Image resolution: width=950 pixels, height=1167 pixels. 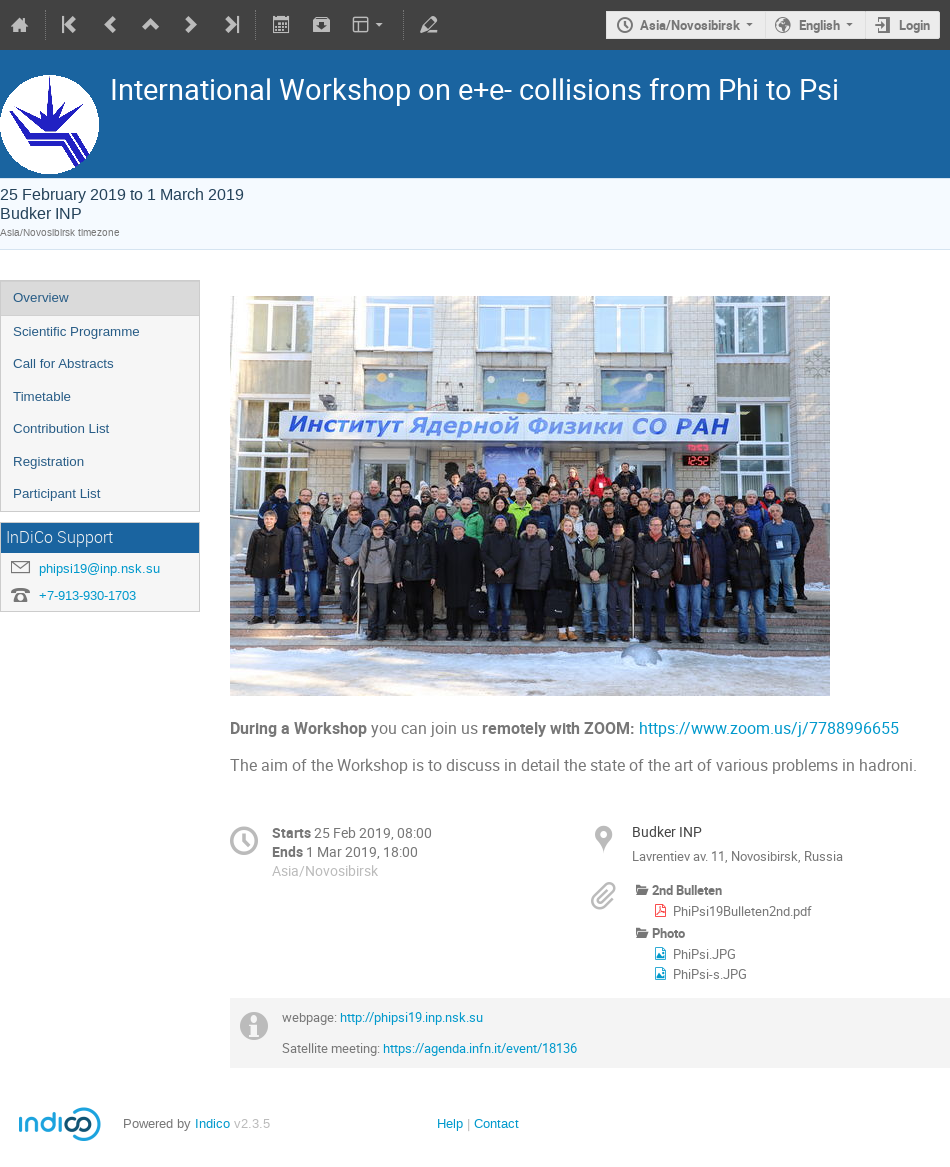 What do you see at coordinates (496, 1123) in the screenshot?
I see `Contact` at bounding box center [496, 1123].